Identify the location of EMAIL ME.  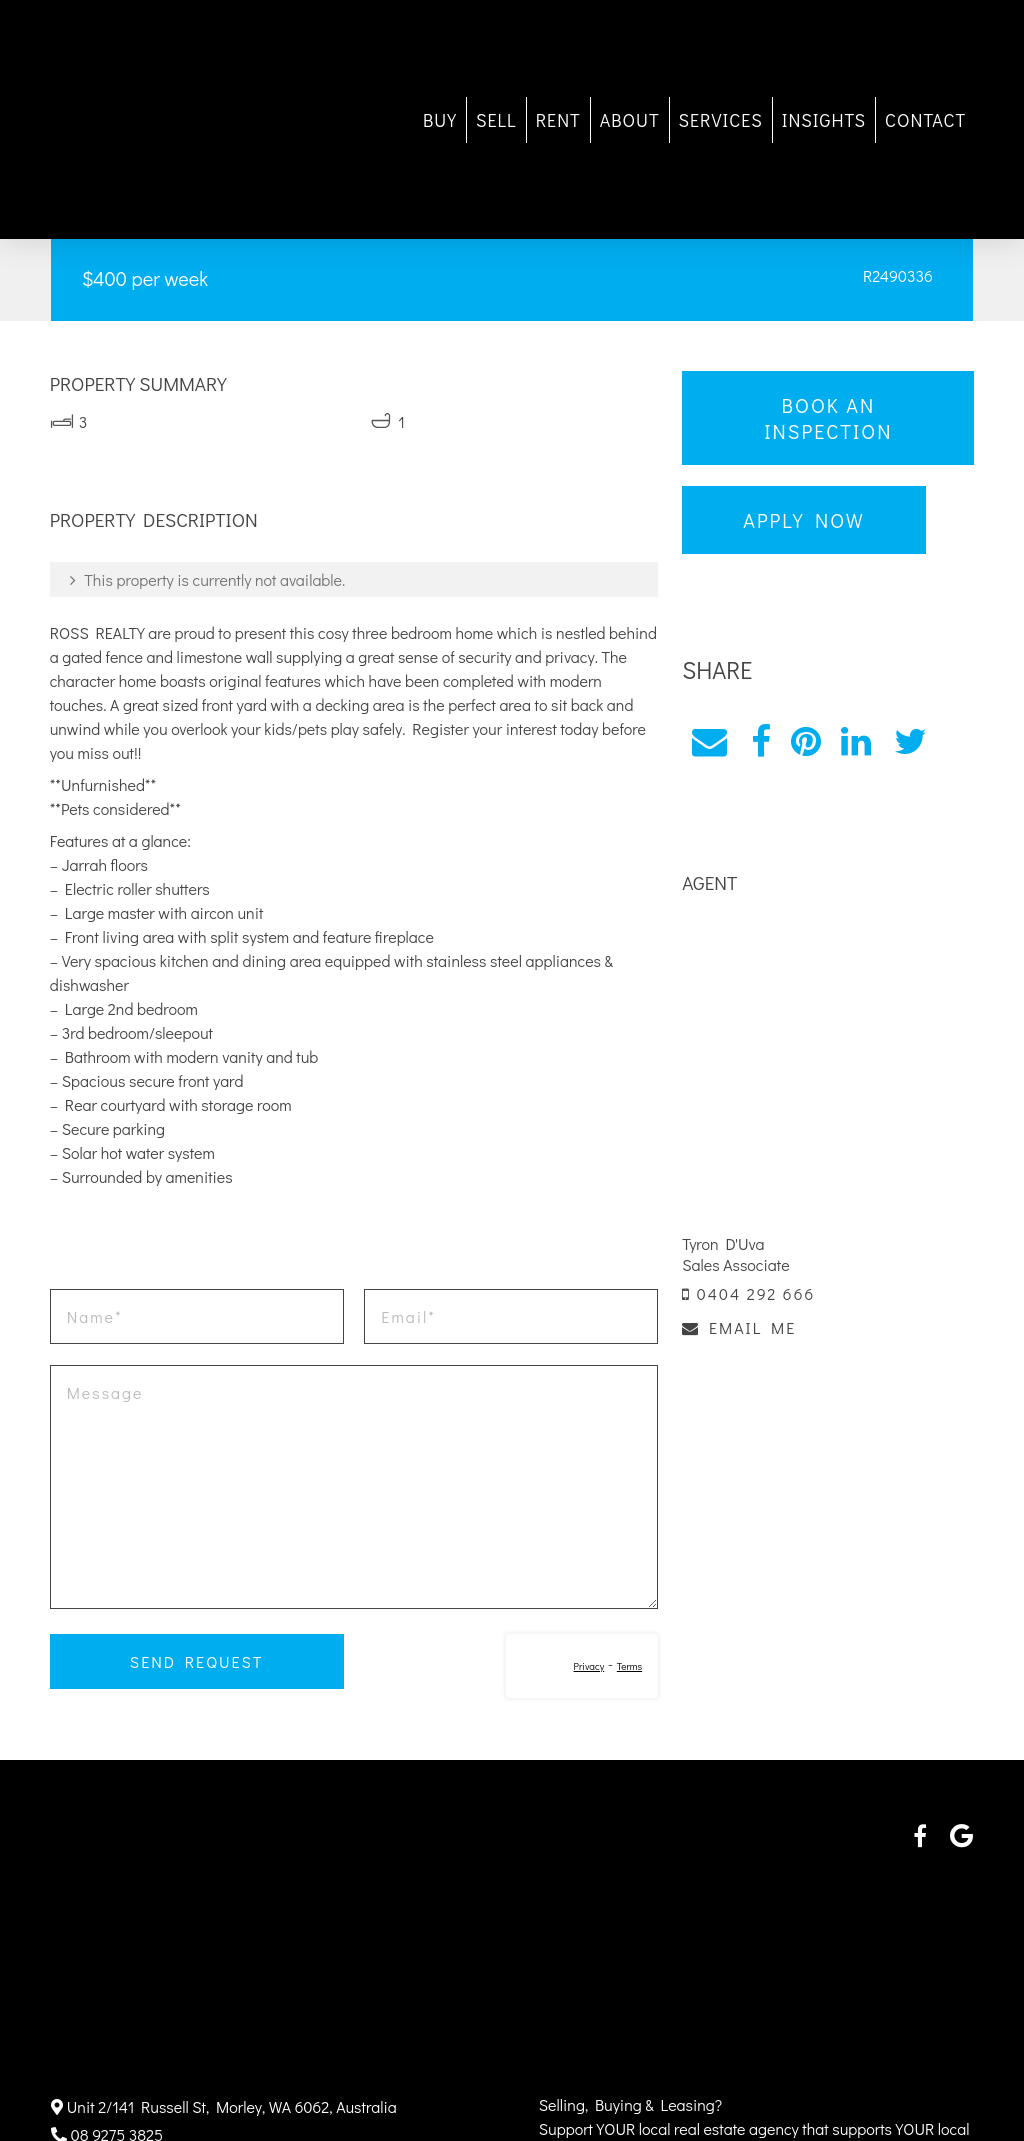
(739, 1326).